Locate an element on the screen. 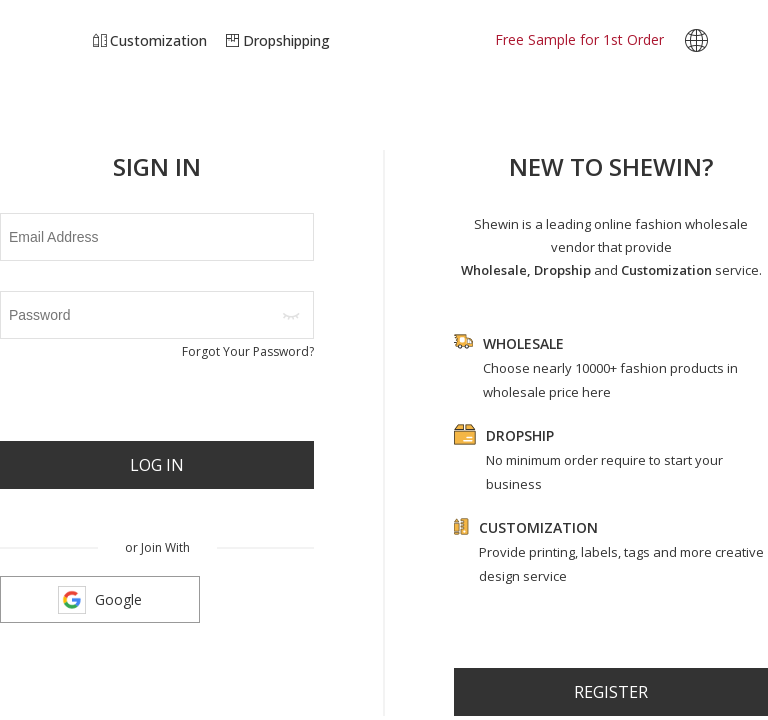  Log In is located at coordinates (157, 465).